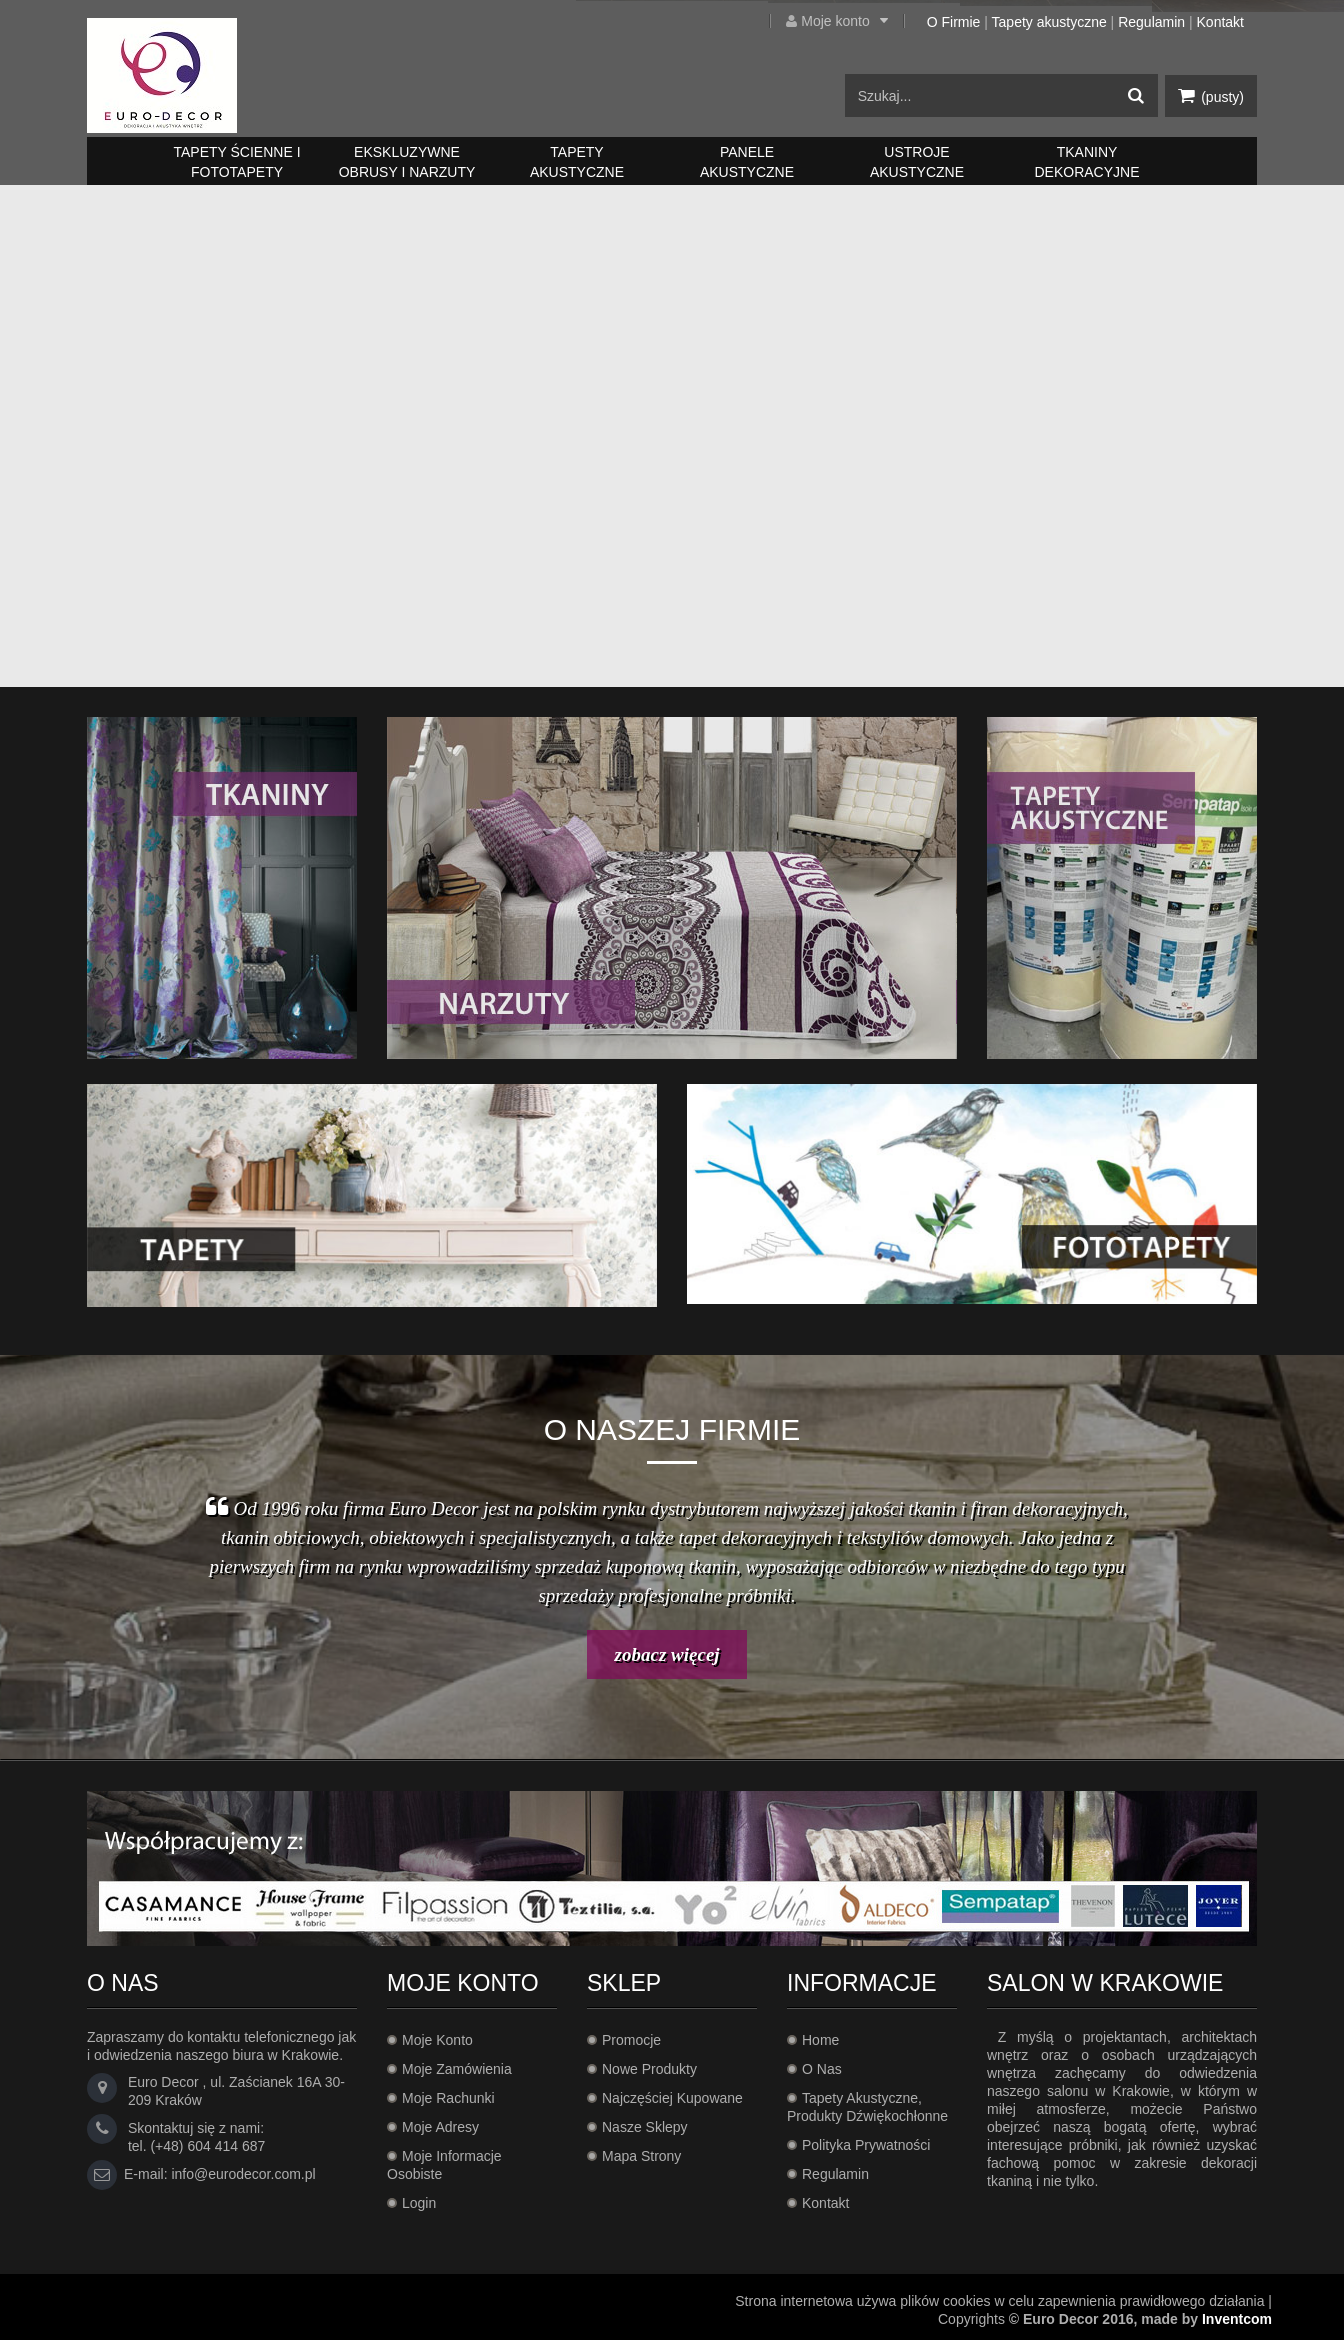 This screenshot has height=2340, width=1344. What do you see at coordinates (1237, 2319) in the screenshot?
I see `Inventcom` at bounding box center [1237, 2319].